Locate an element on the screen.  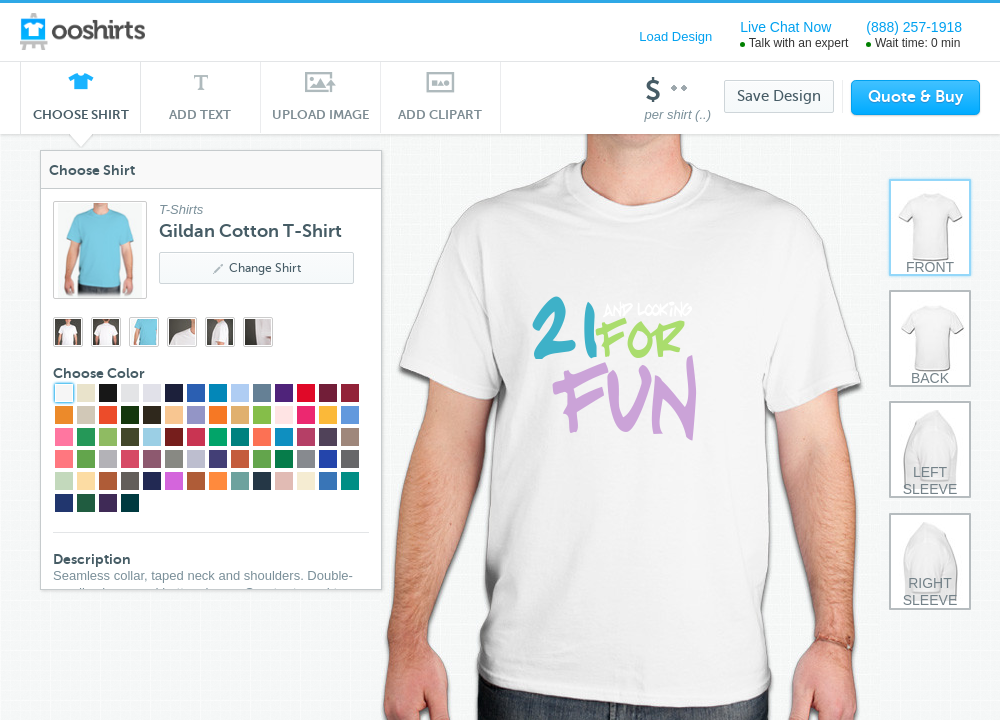
Change Shirt is located at coordinates (257, 268).